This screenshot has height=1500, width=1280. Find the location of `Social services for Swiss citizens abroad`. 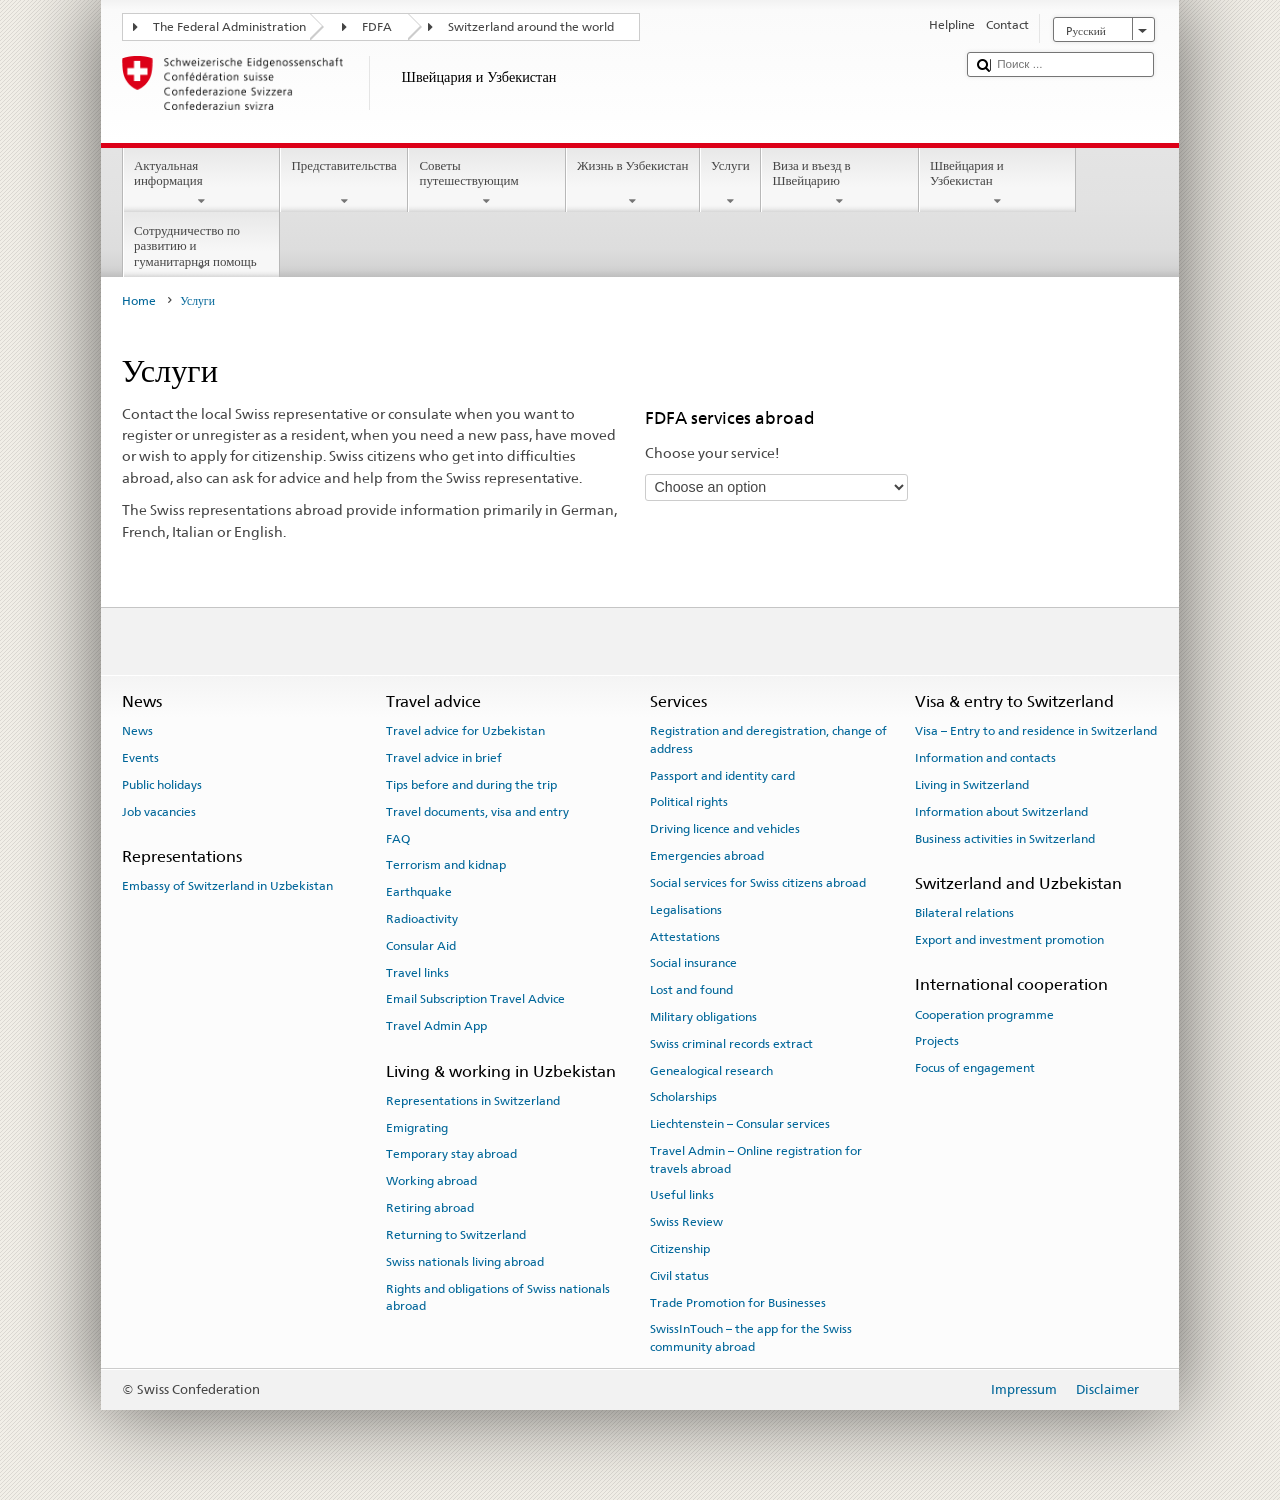

Social services for Swiss citizens abroad is located at coordinates (758, 883).